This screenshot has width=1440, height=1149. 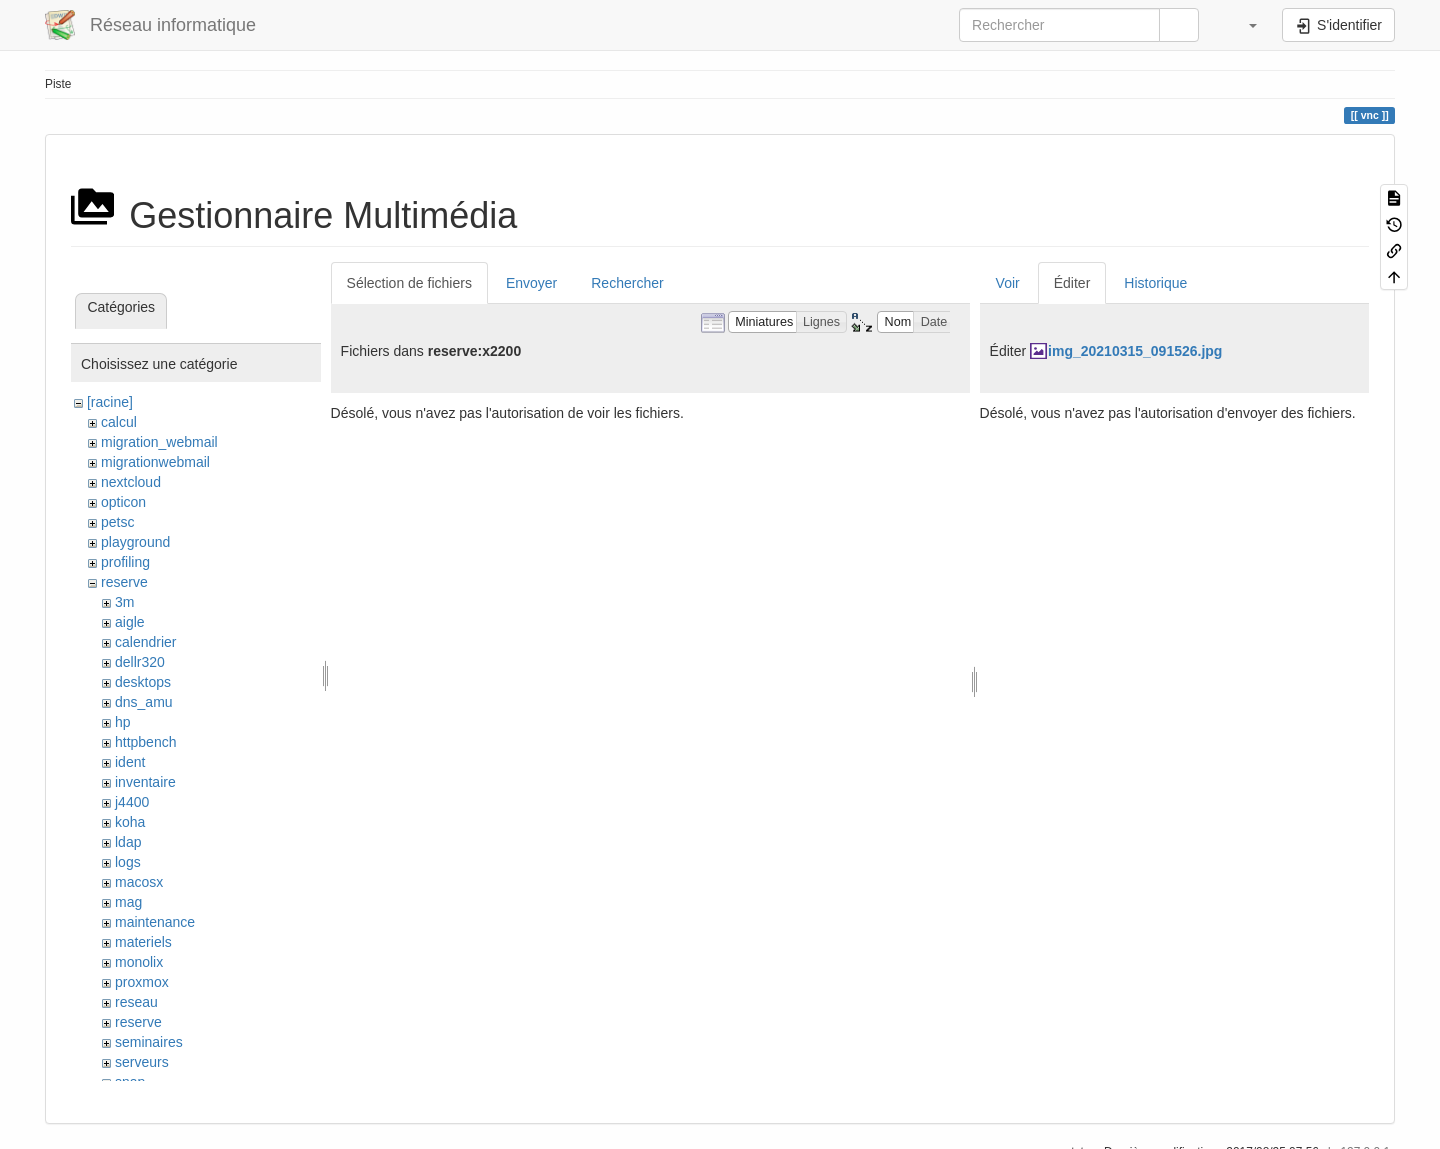 What do you see at coordinates (128, 902) in the screenshot?
I see `mag` at bounding box center [128, 902].